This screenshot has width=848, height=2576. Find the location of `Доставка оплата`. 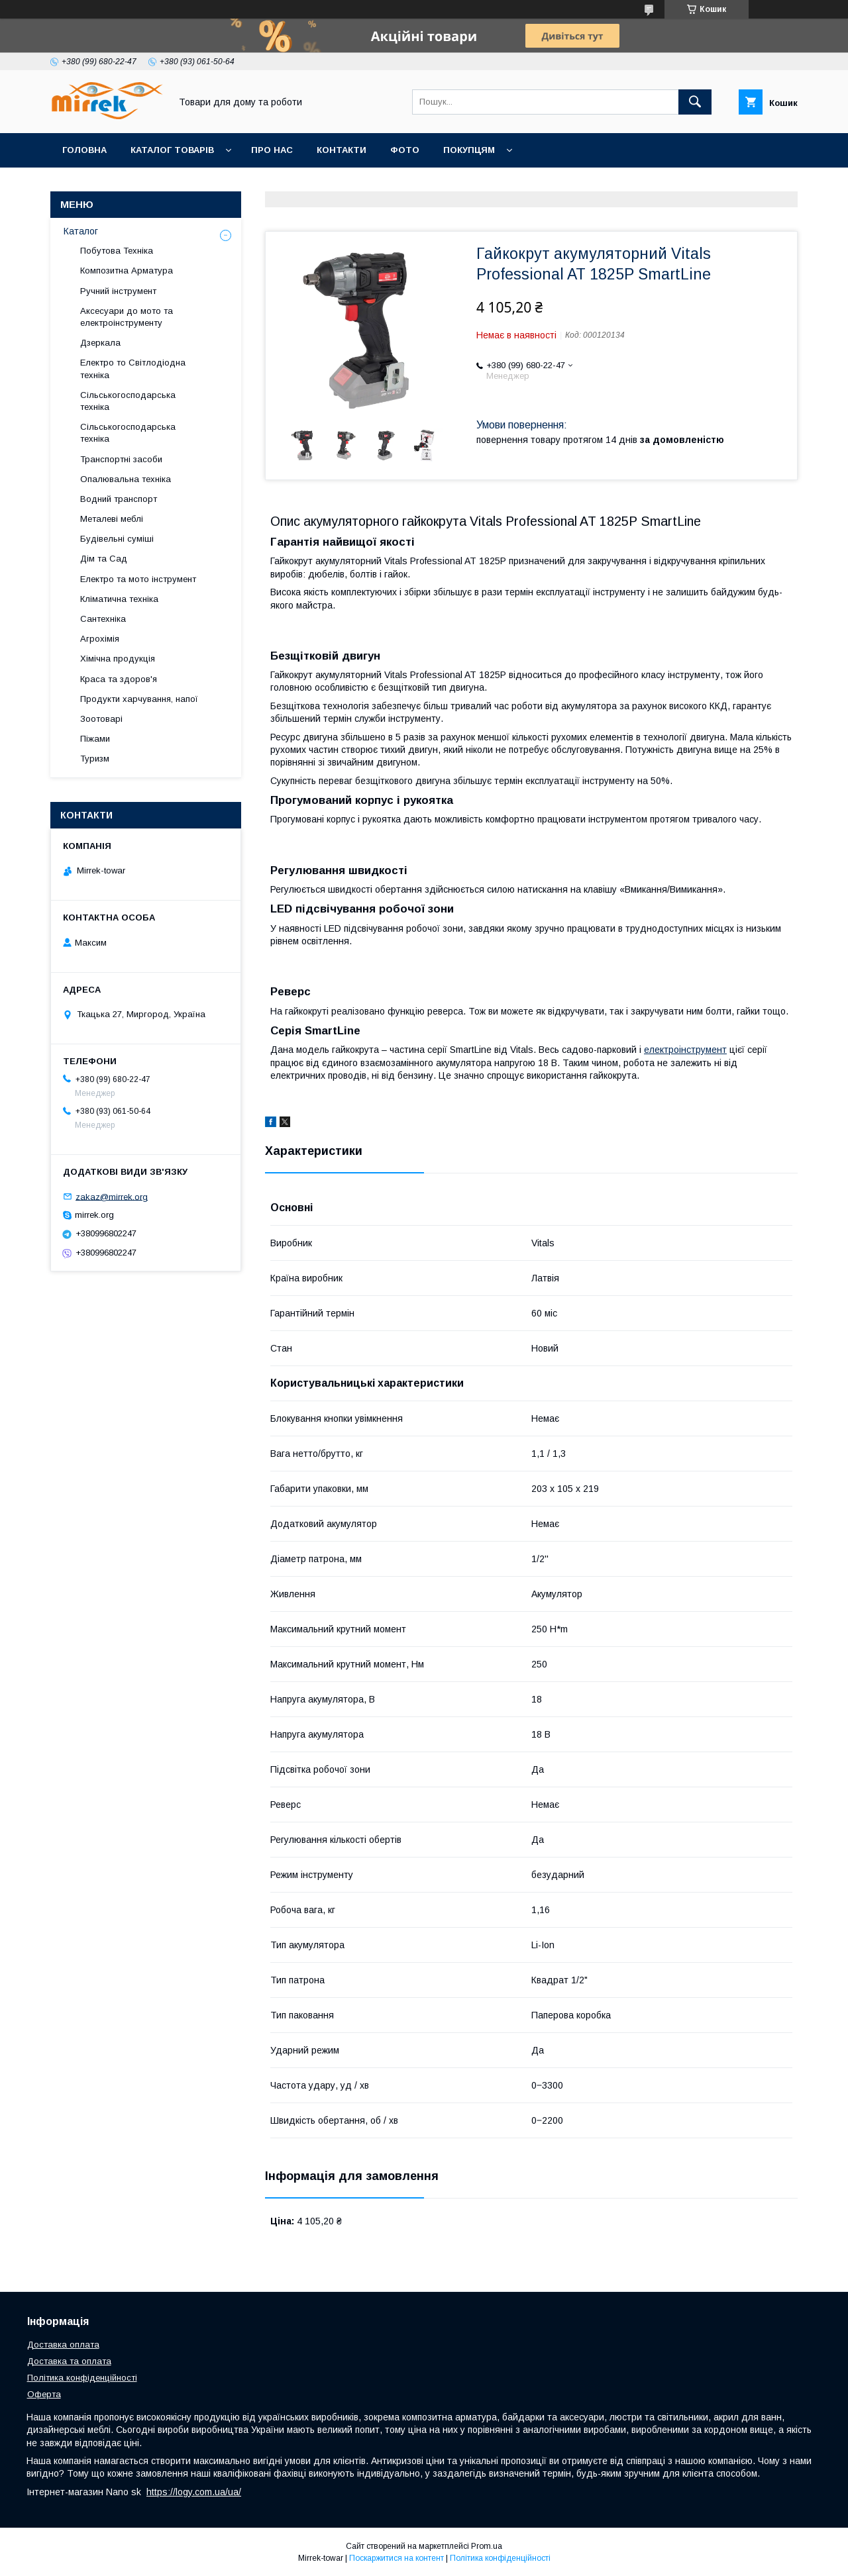

Доставка оплата is located at coordinates (63, 2345).